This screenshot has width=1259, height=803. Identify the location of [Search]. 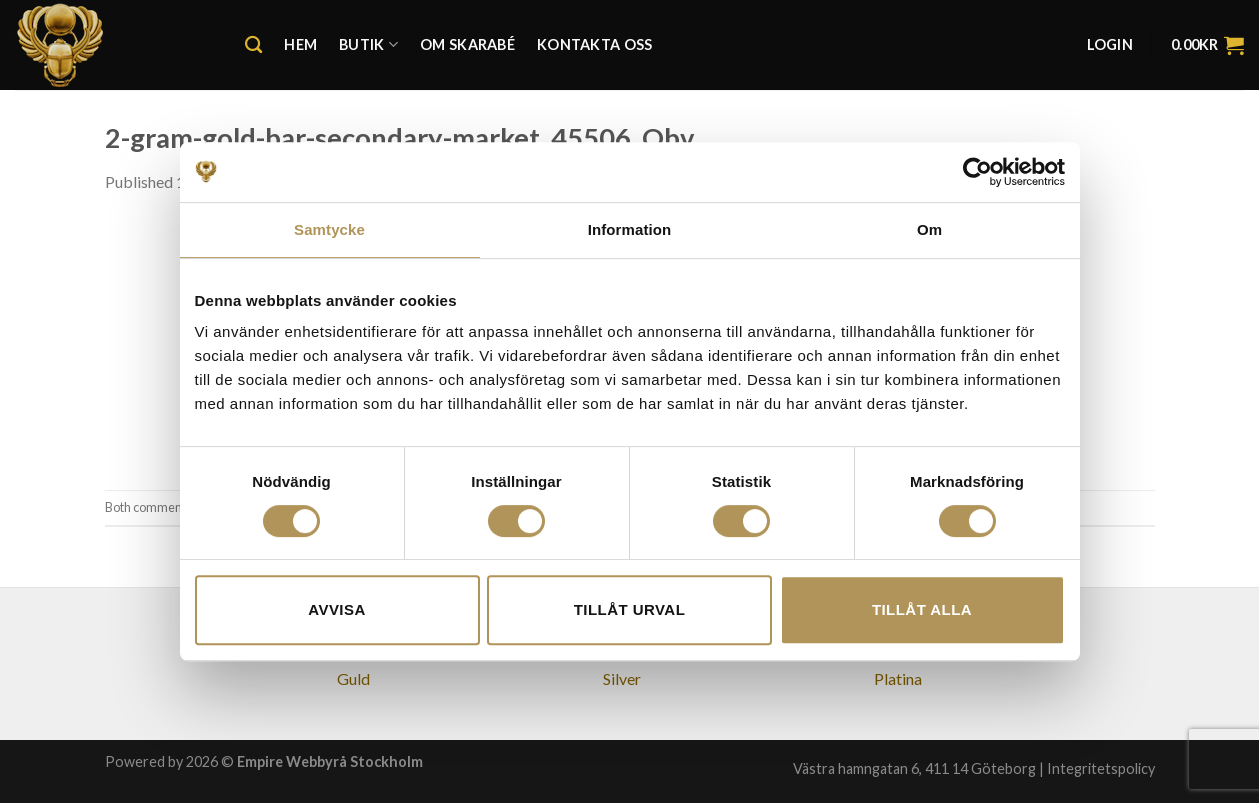
(253, 45).